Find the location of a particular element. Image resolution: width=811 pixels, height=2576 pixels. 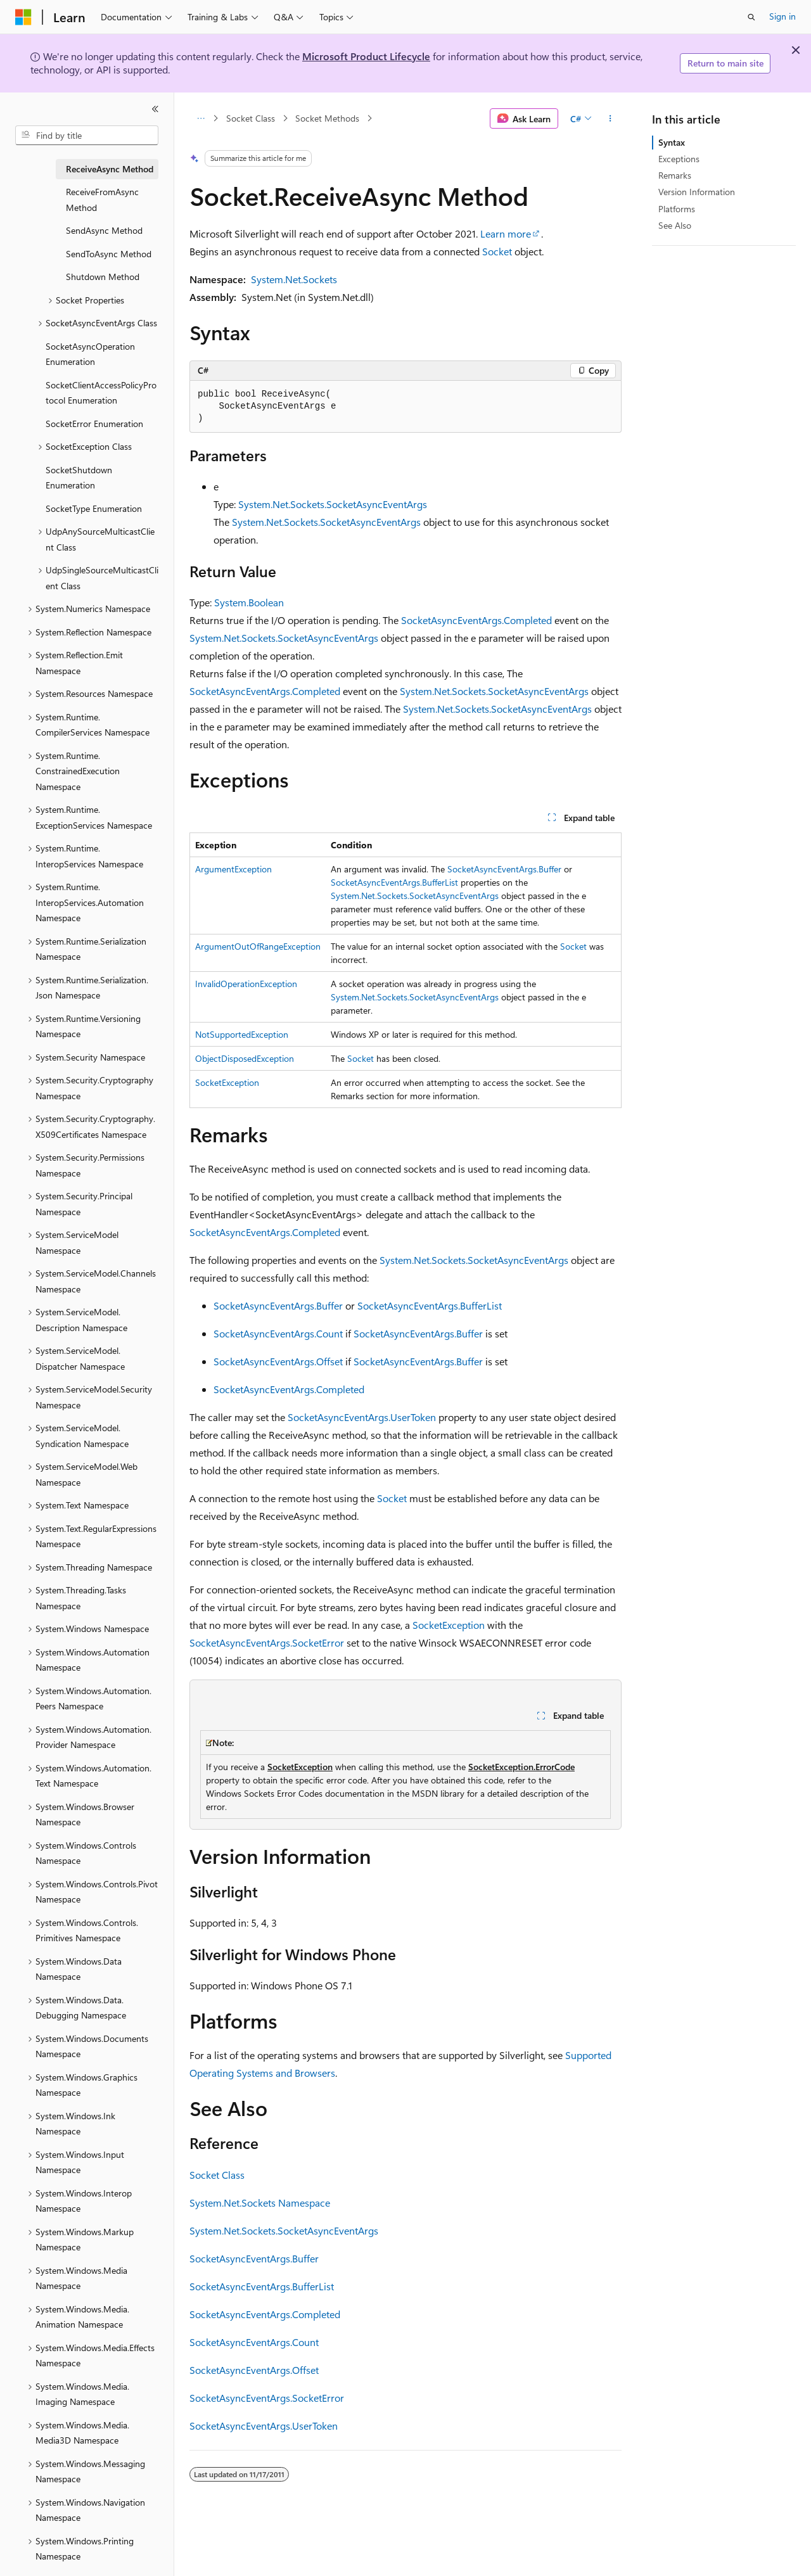

Syntax is located at coordinates (671, 142).